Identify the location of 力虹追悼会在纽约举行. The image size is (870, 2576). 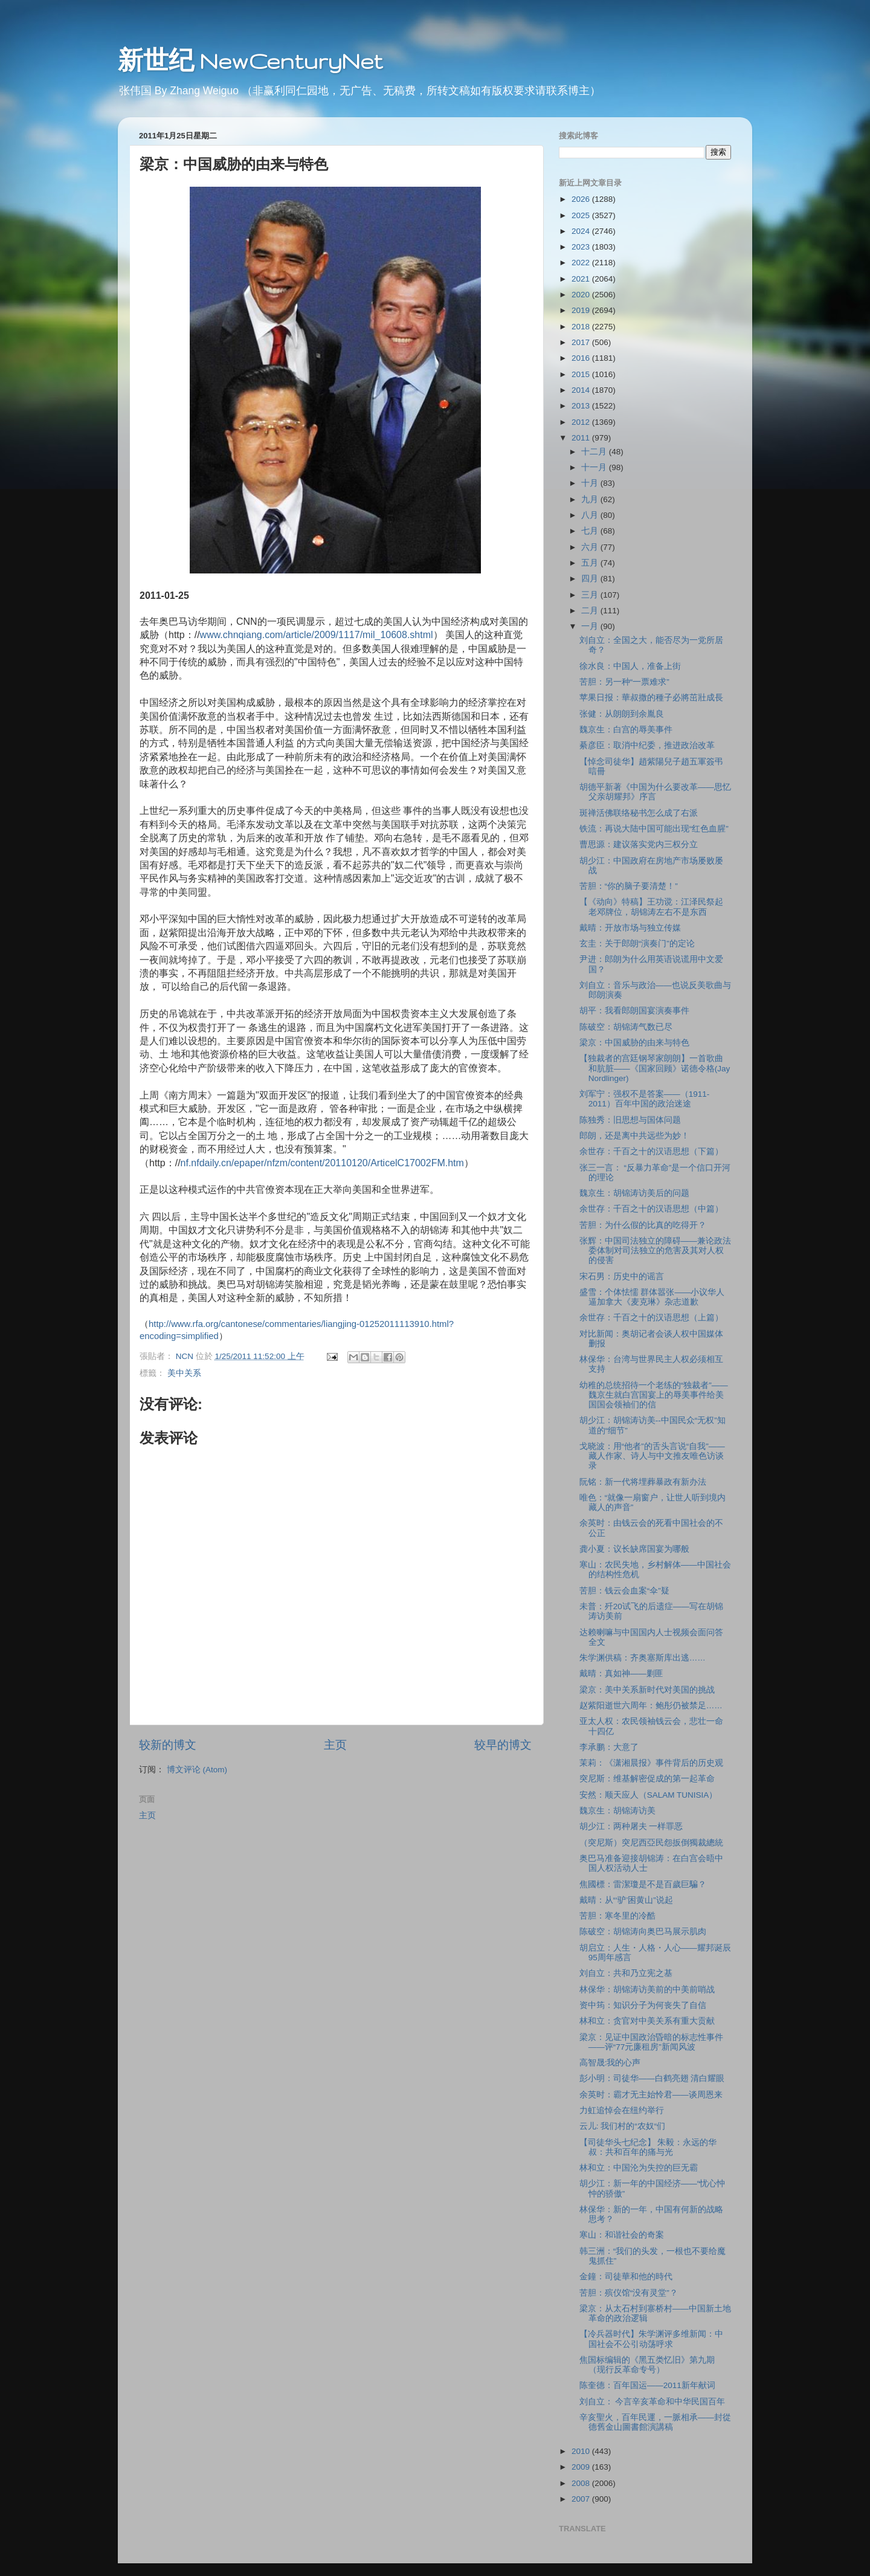
(621, 2110).